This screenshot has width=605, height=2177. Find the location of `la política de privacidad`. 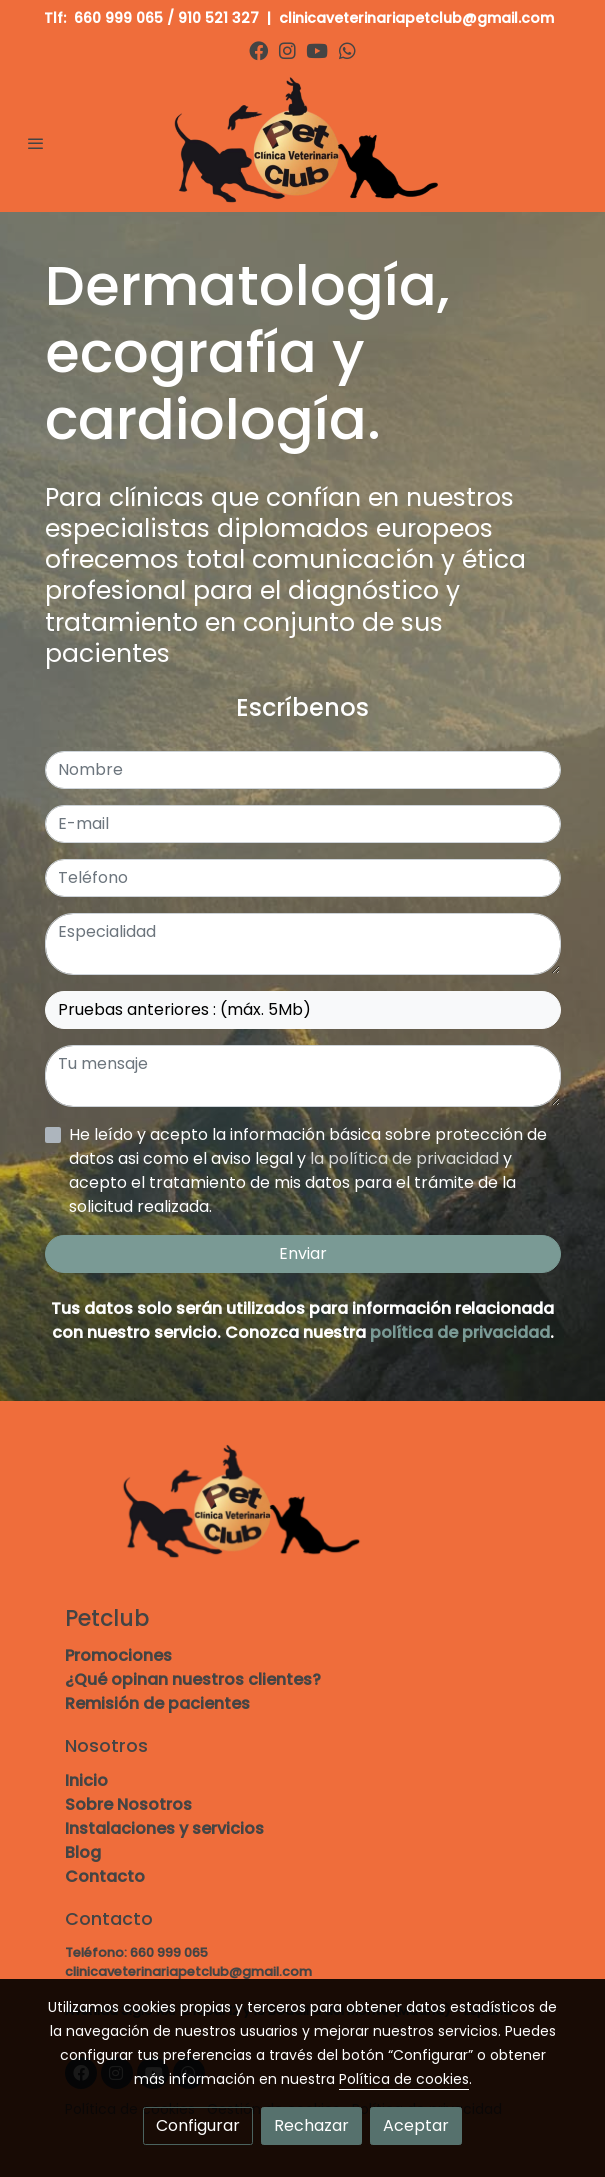

la política de privacidad is located at coordinates (406, 1158).